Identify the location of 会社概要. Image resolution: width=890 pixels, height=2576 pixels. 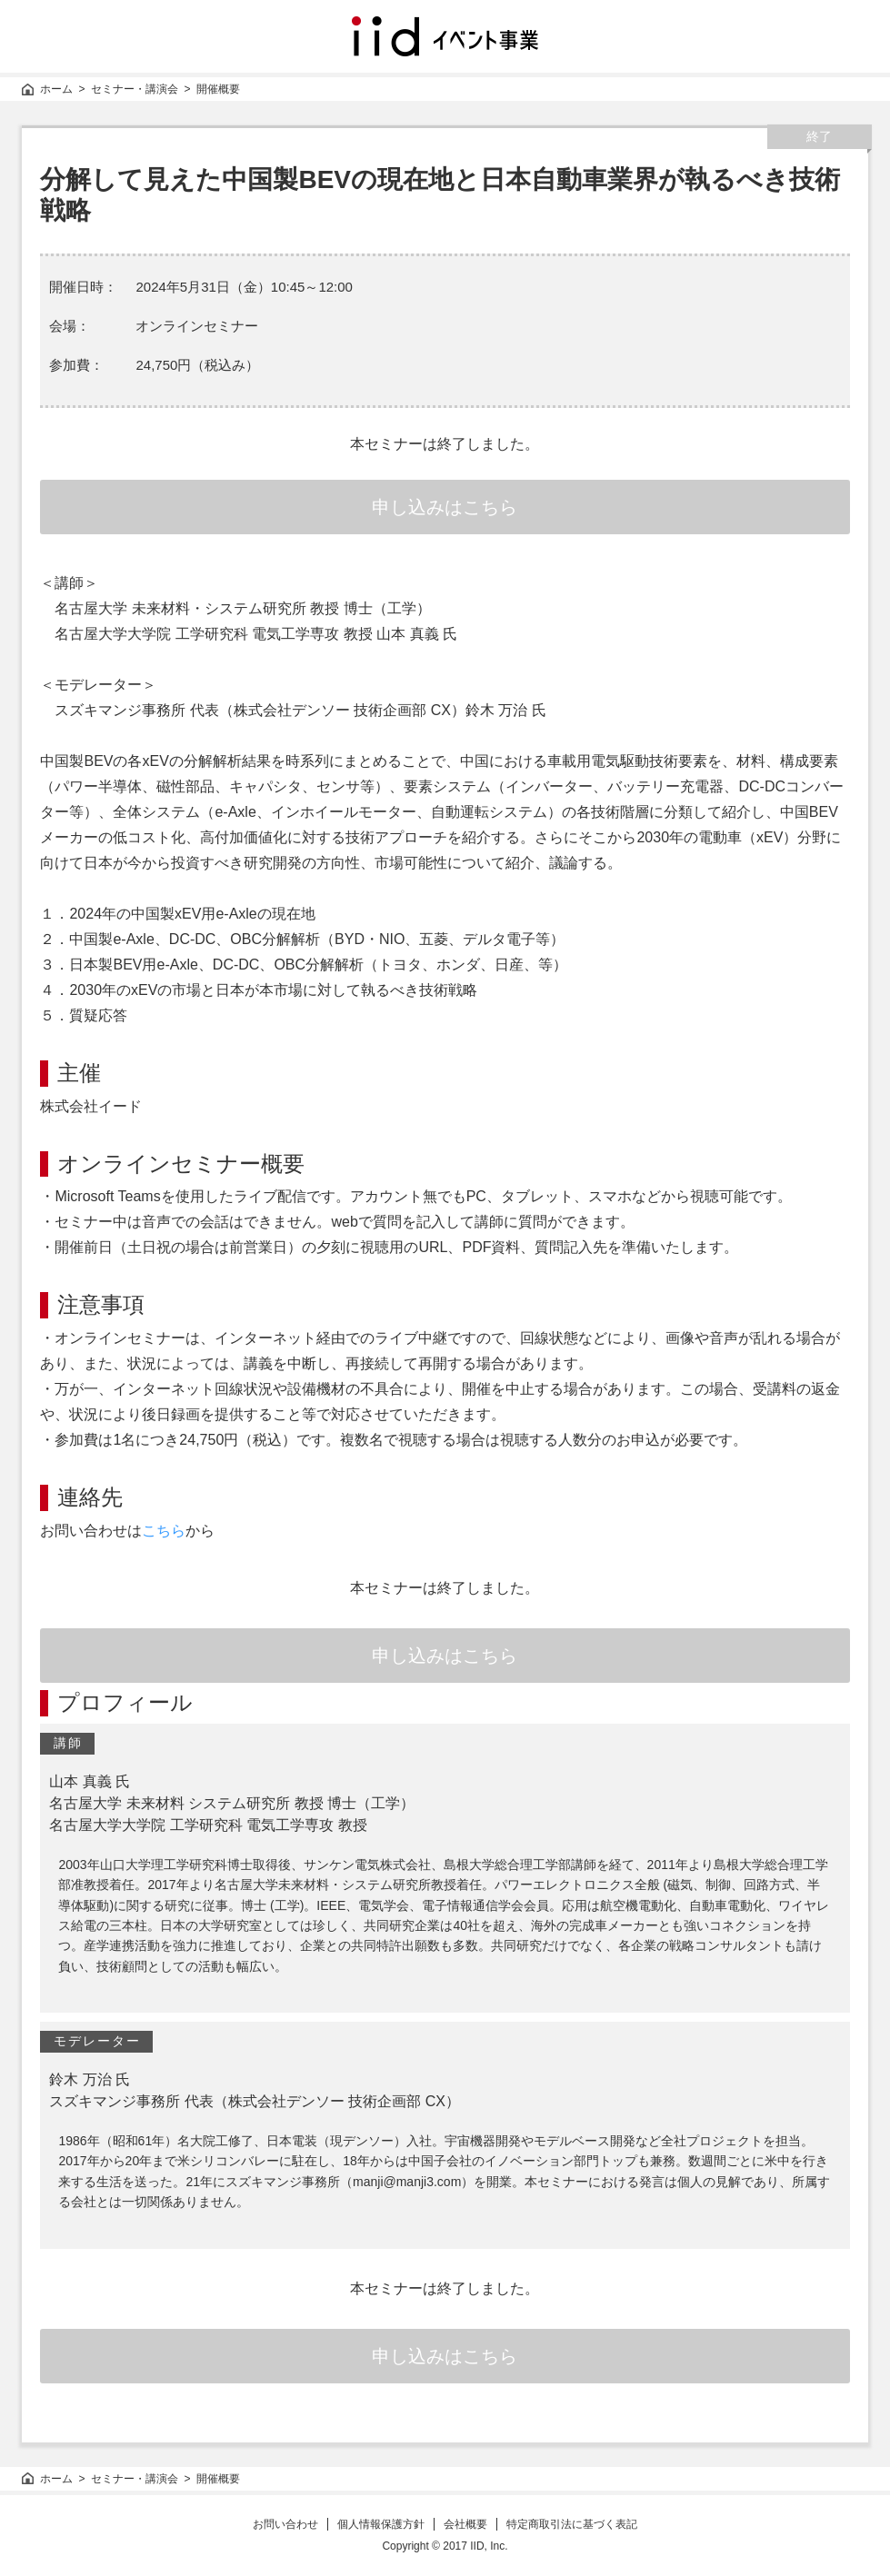
(465, 2524).